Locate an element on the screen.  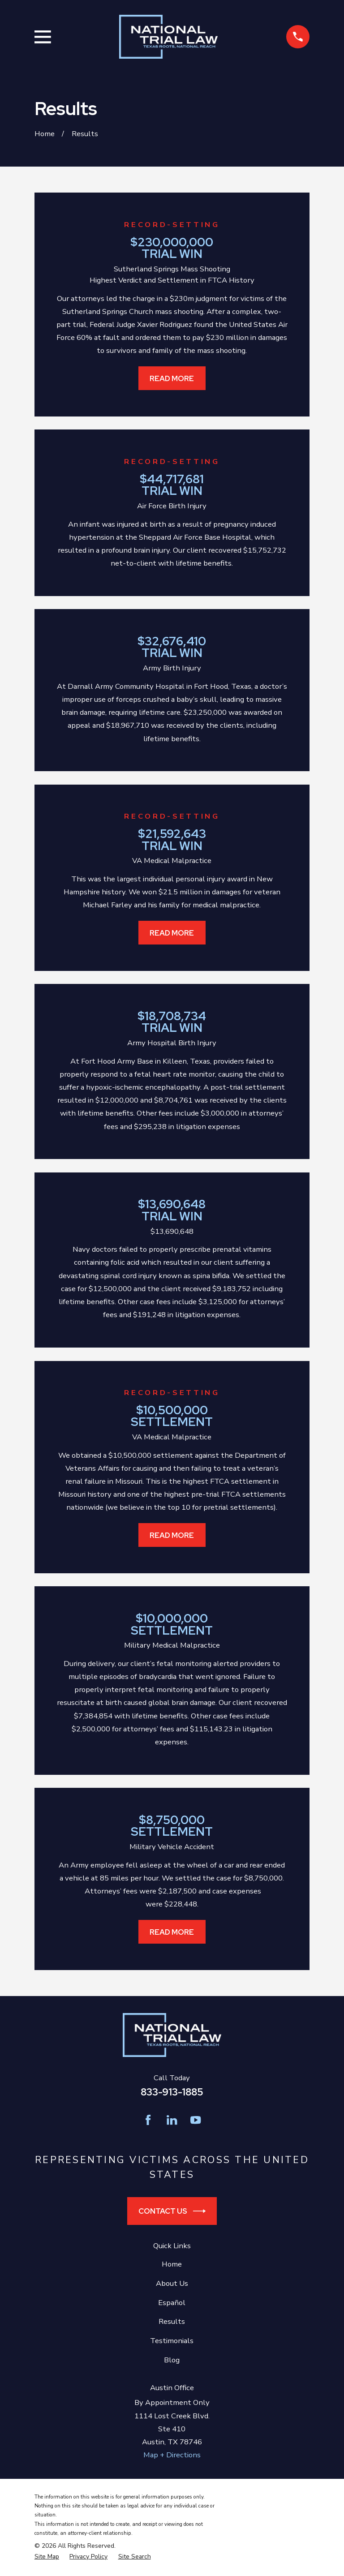
Español is located at coordinates (171, 2302).